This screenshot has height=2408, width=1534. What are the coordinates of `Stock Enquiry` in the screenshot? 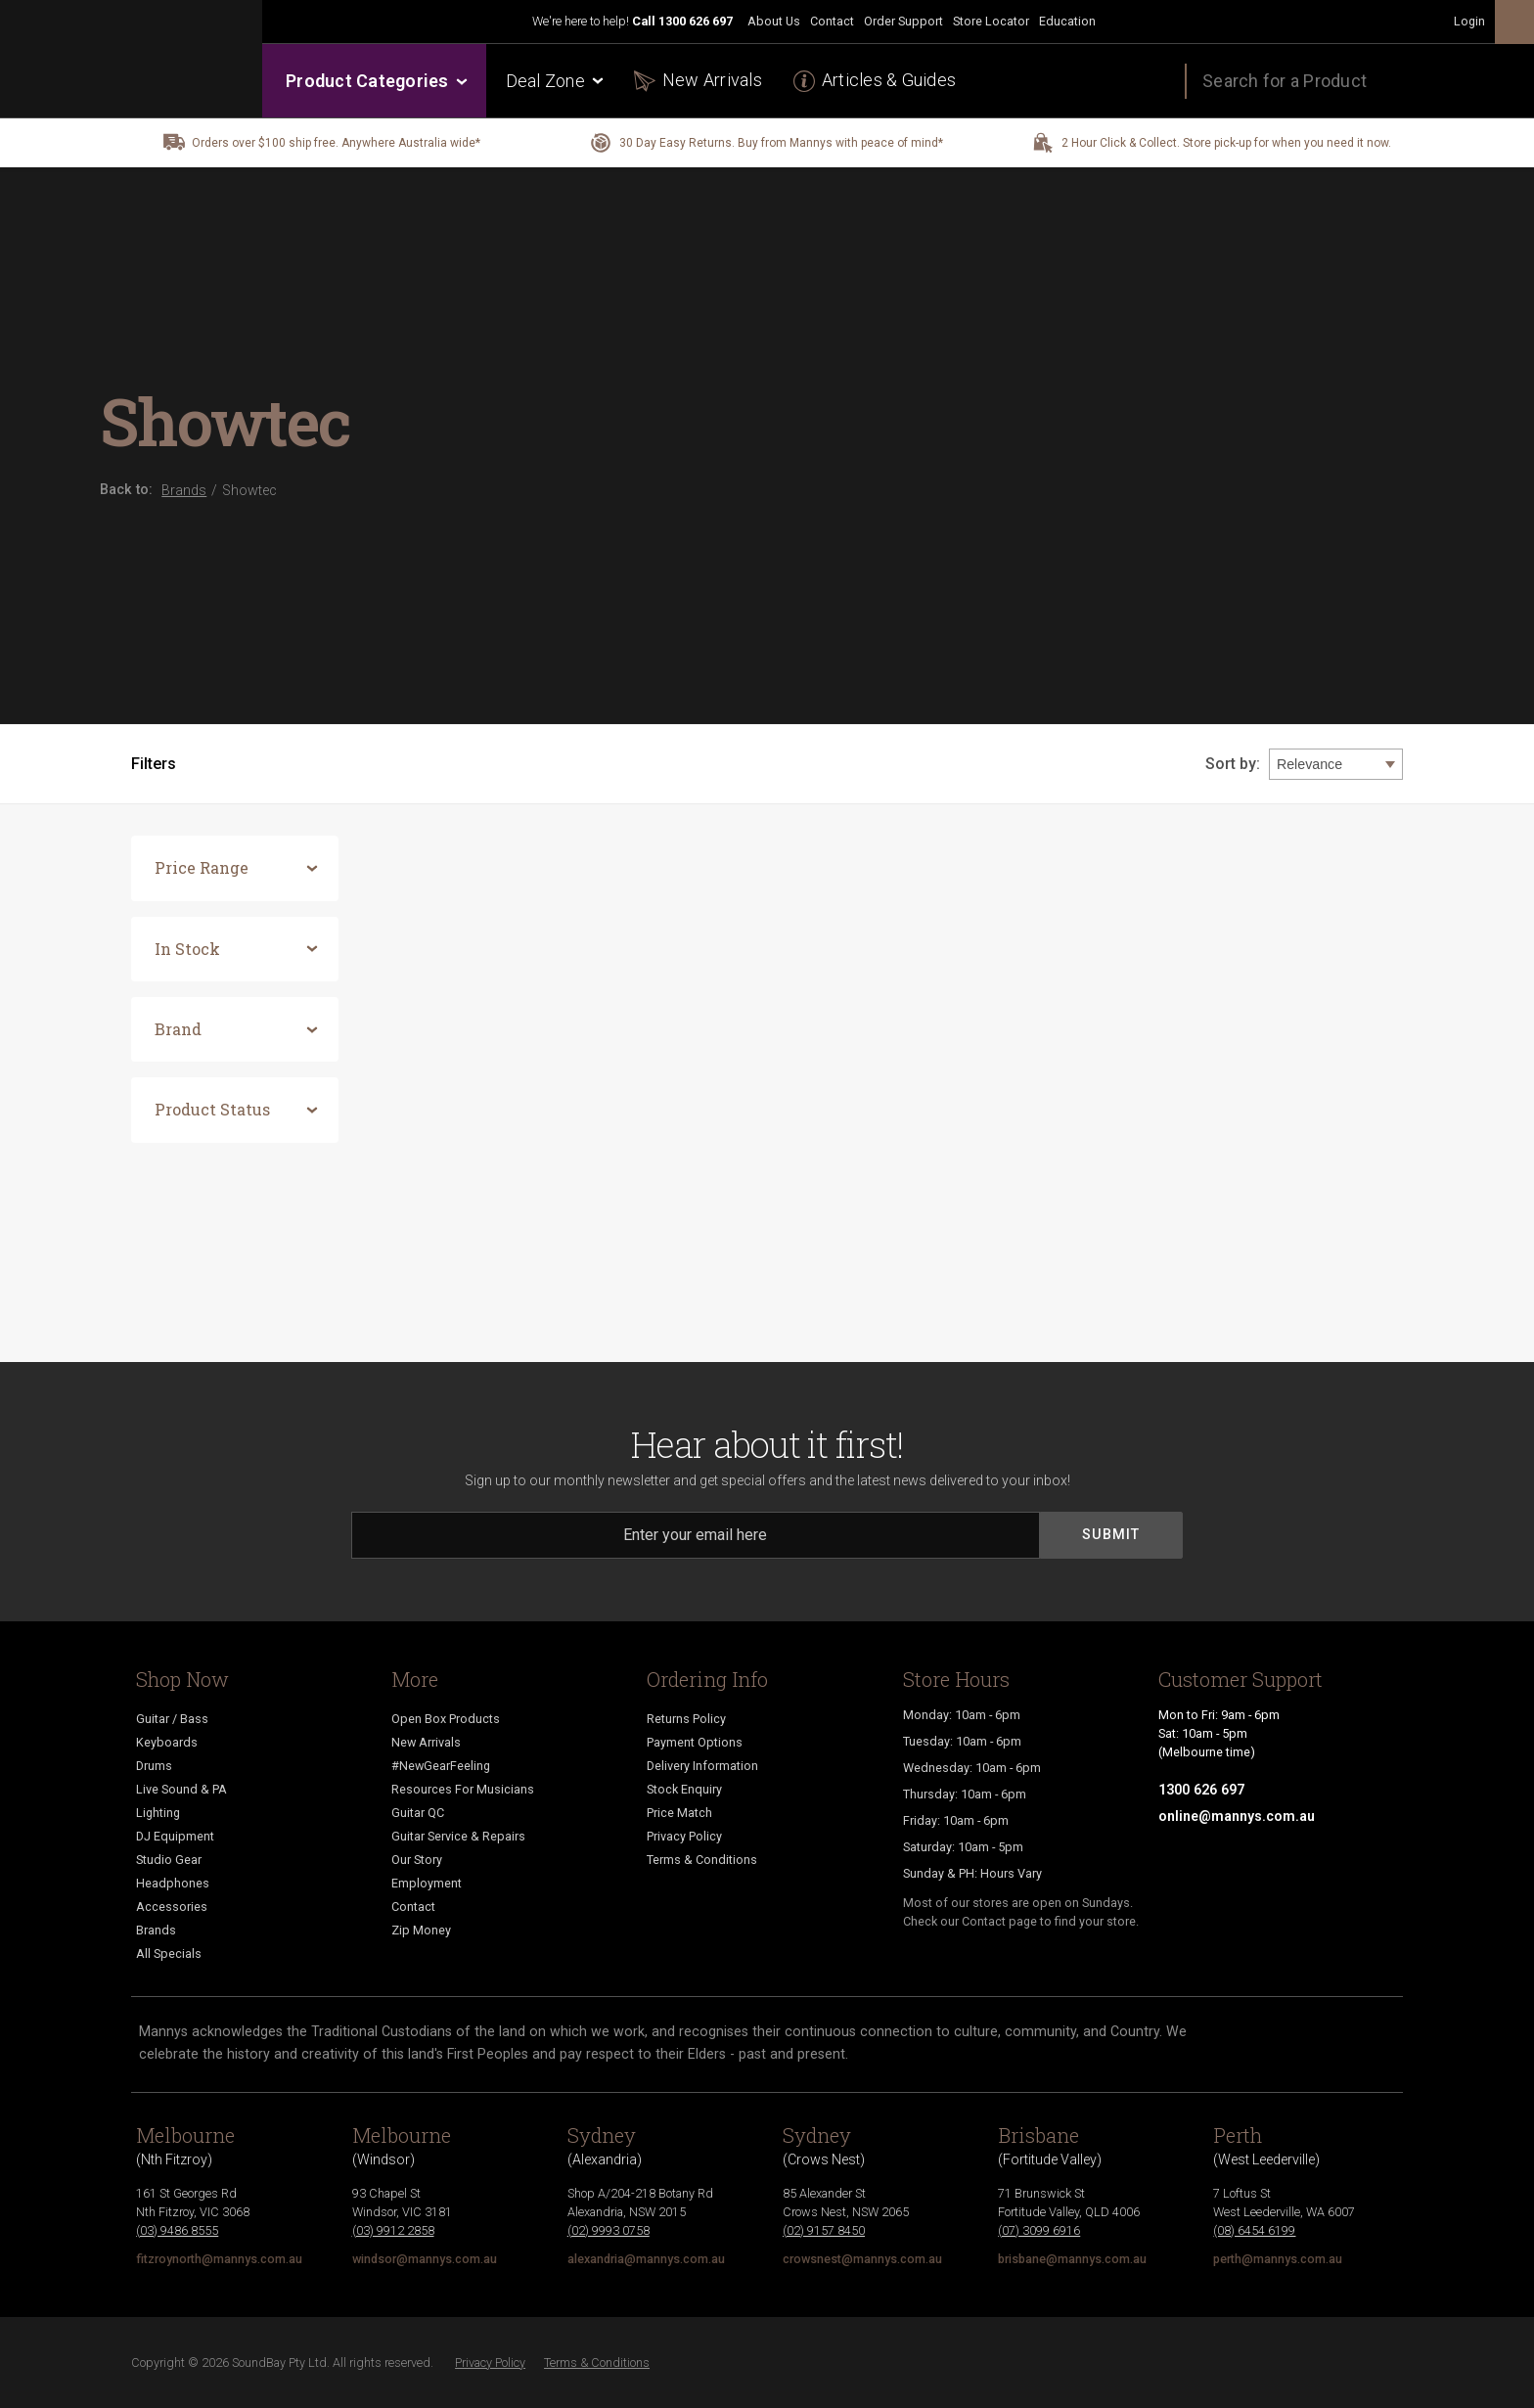 It's located at (684, 1789).